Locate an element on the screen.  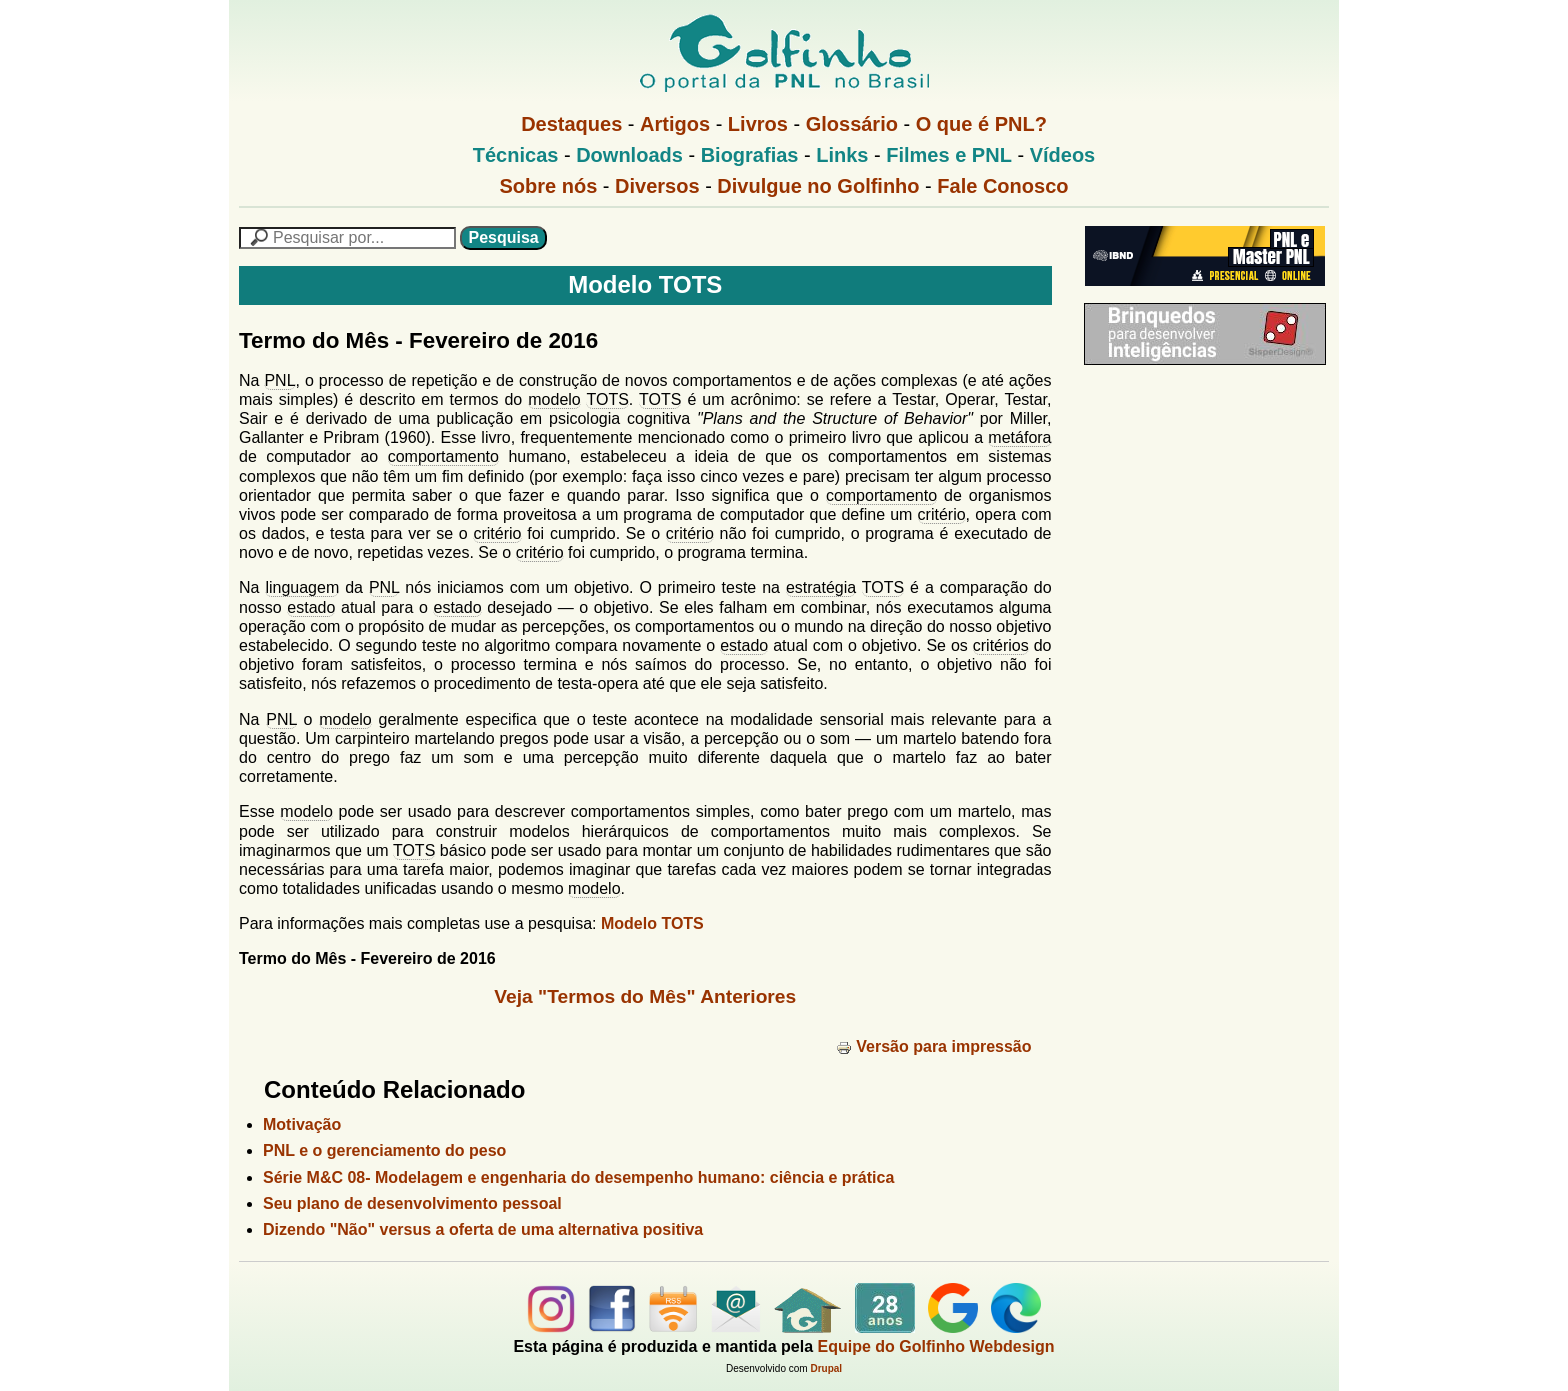
estratégia is located at coordinates (821, 587).